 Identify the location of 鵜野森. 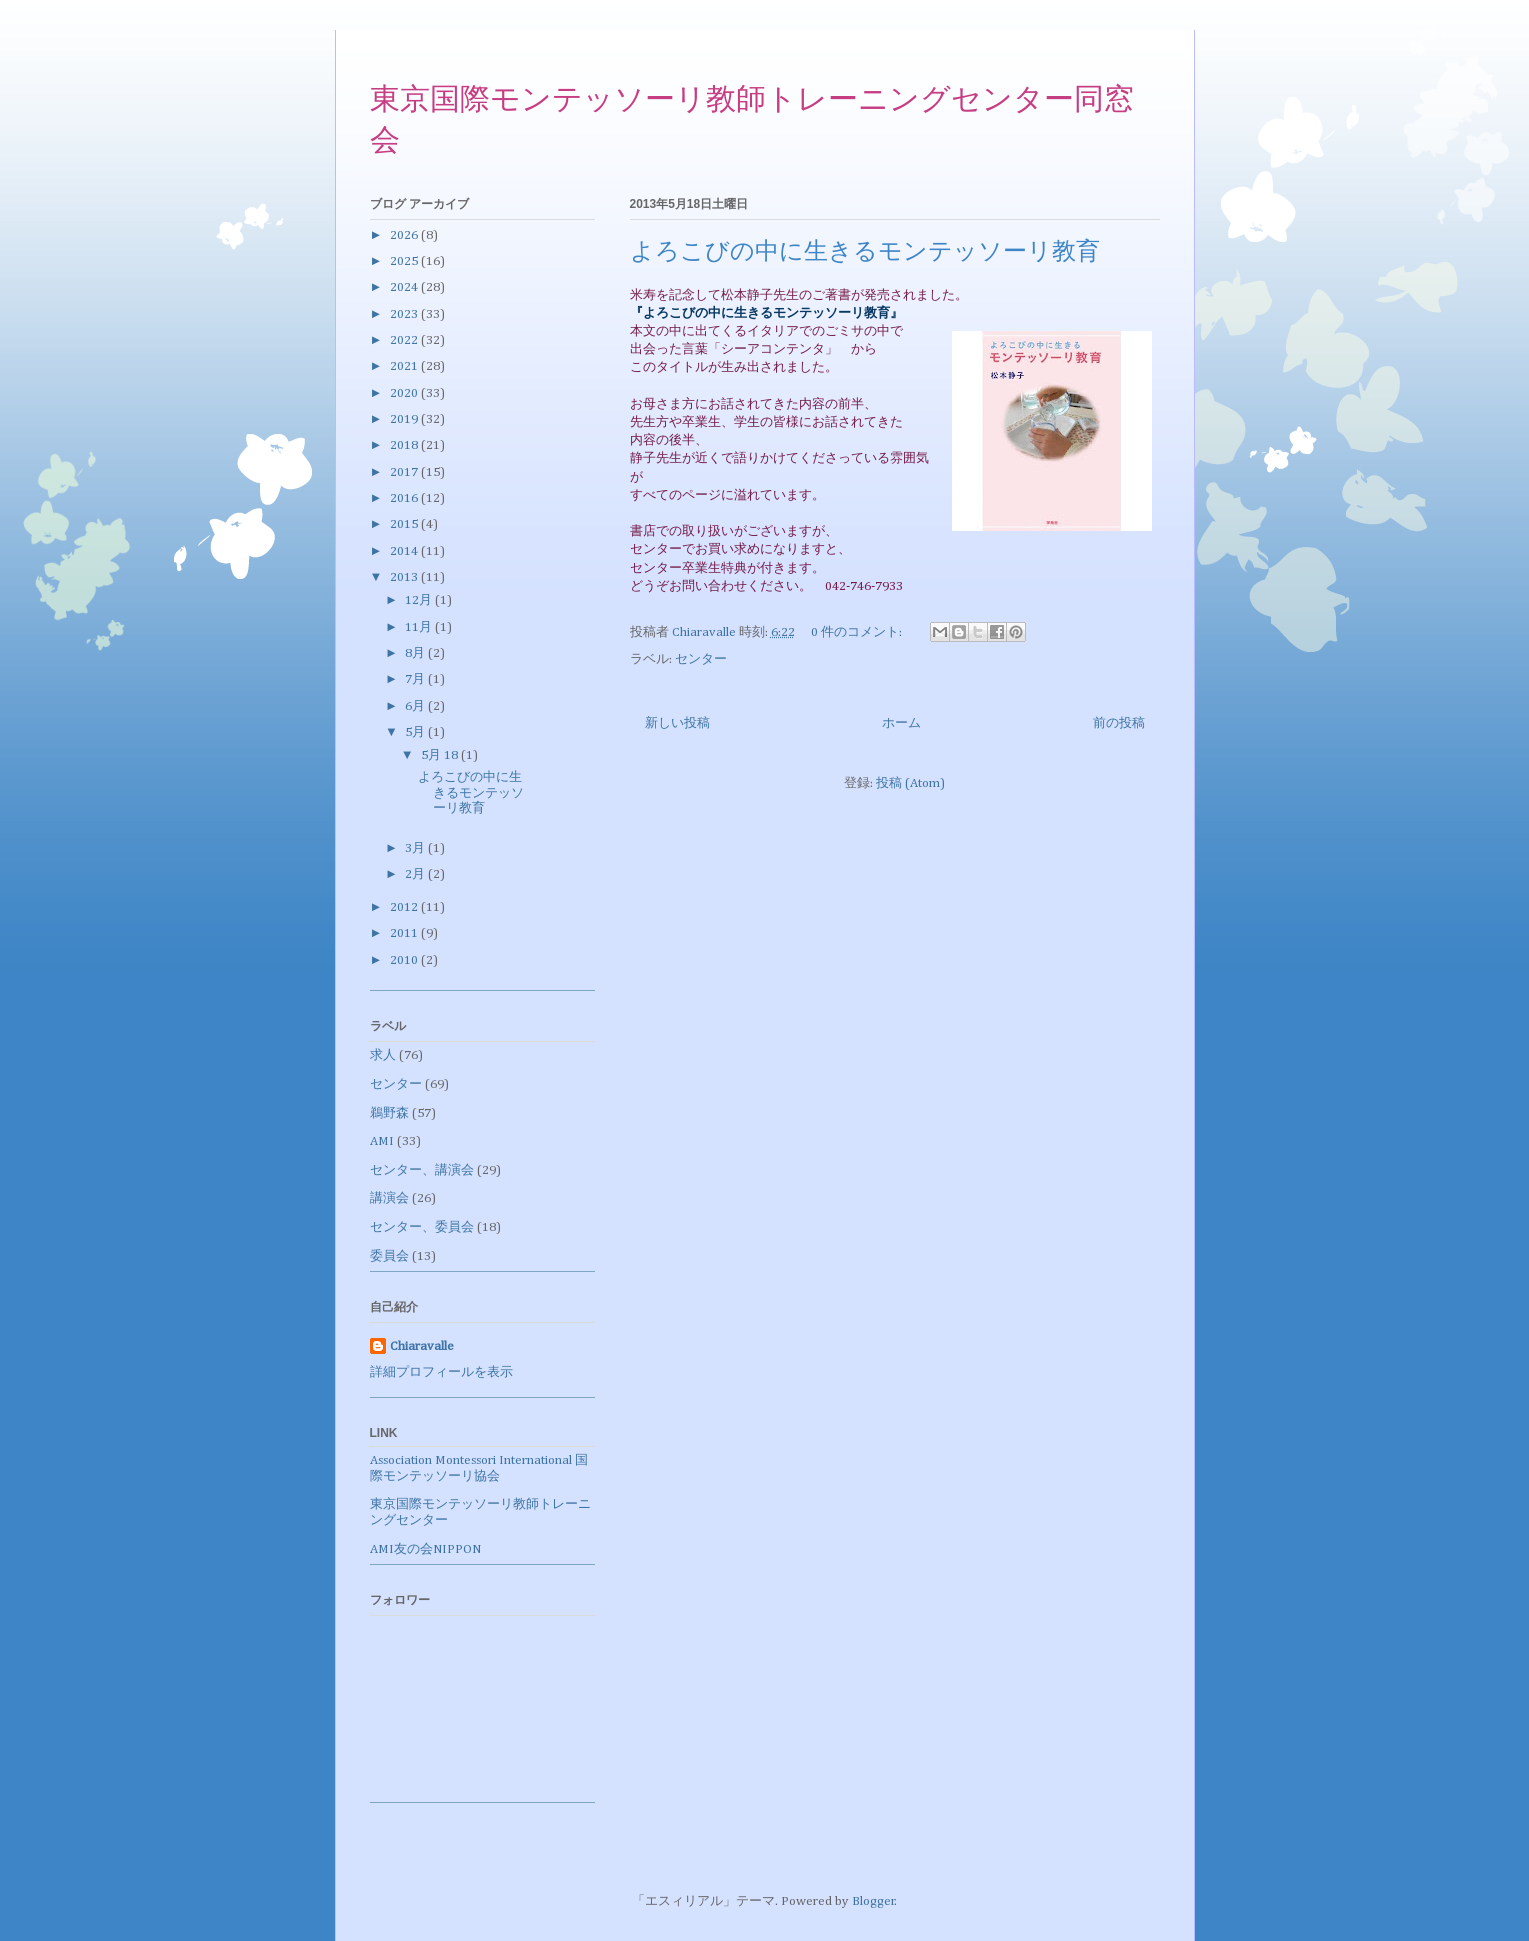
(389, 1113).